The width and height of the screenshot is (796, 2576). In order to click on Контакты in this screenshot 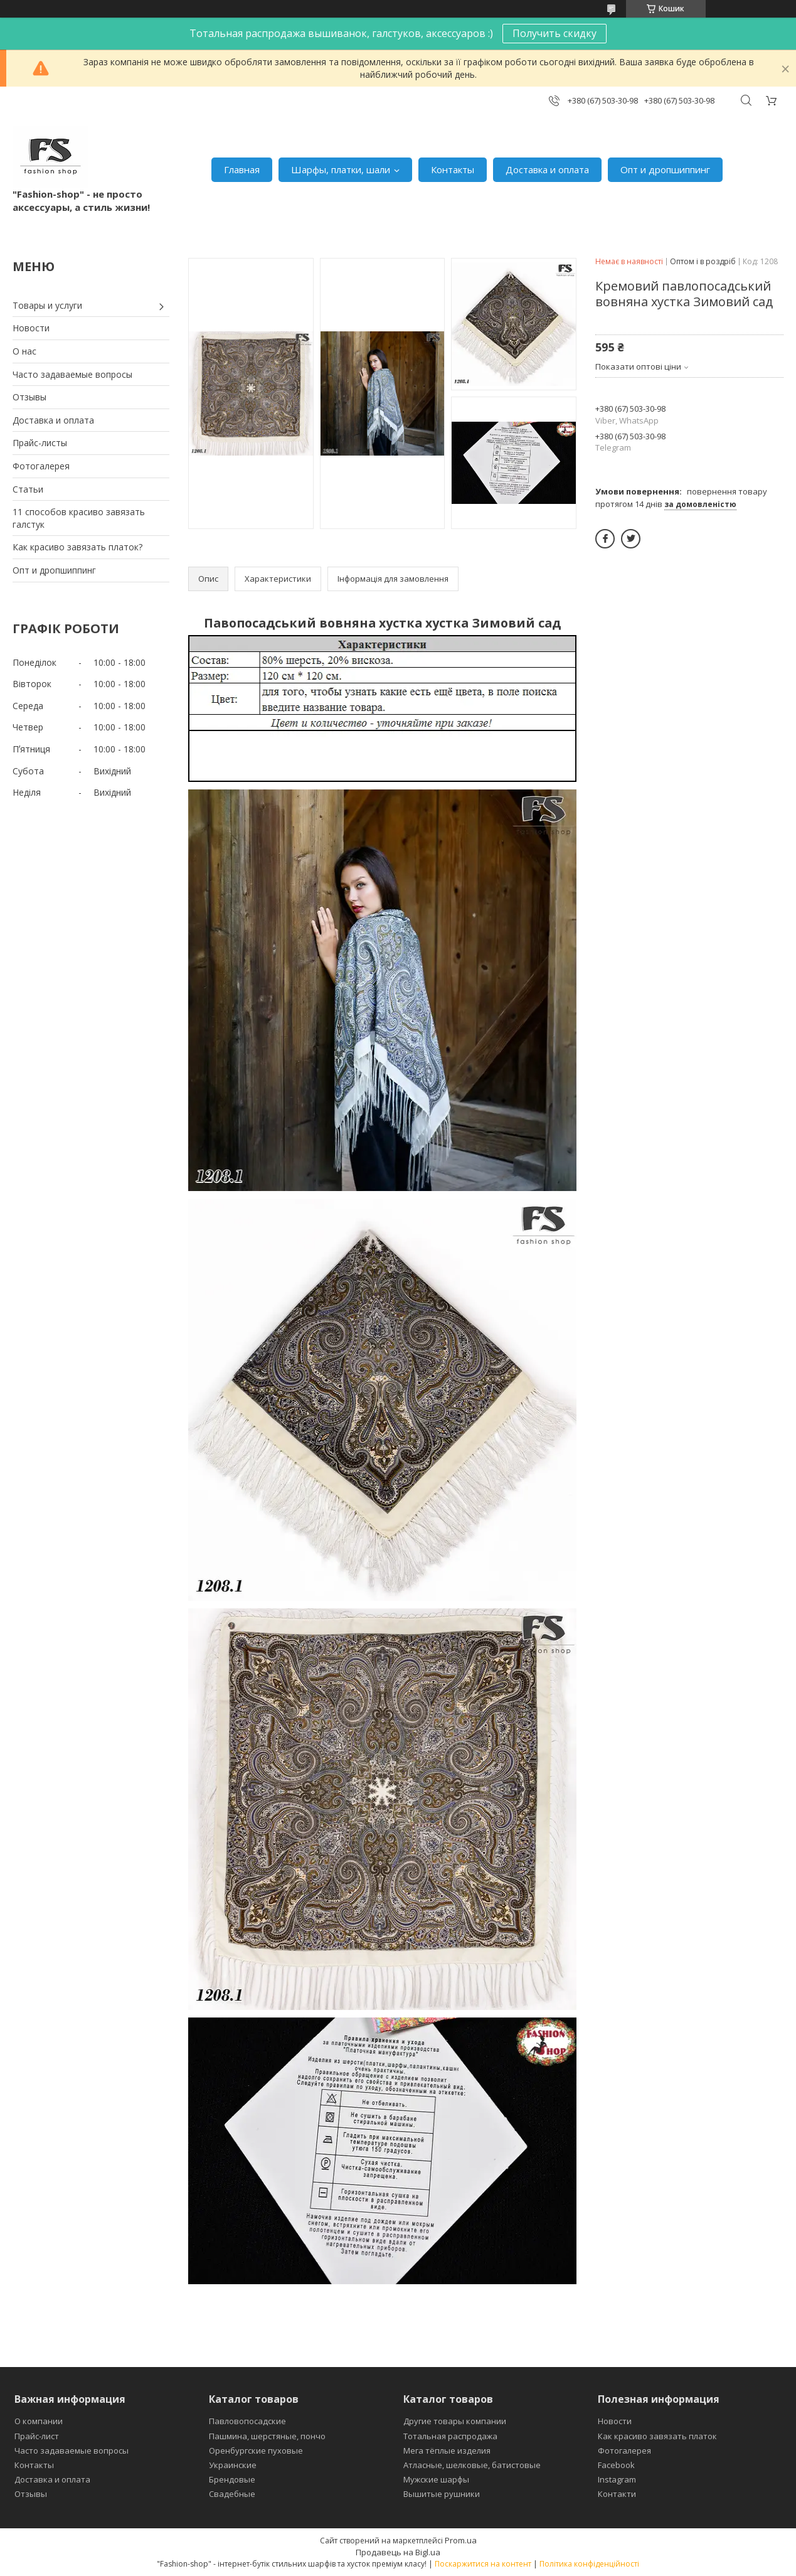, I will do `click(452, 169)`.